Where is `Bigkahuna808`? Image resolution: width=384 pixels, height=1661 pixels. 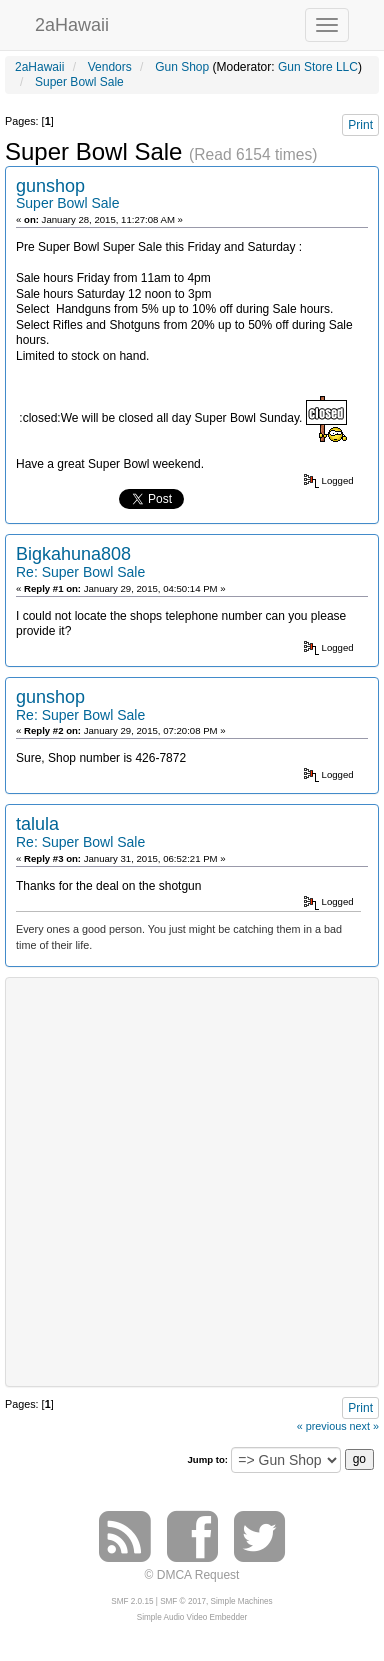
Bigkahuna808 is located at coordinates (73, 554).